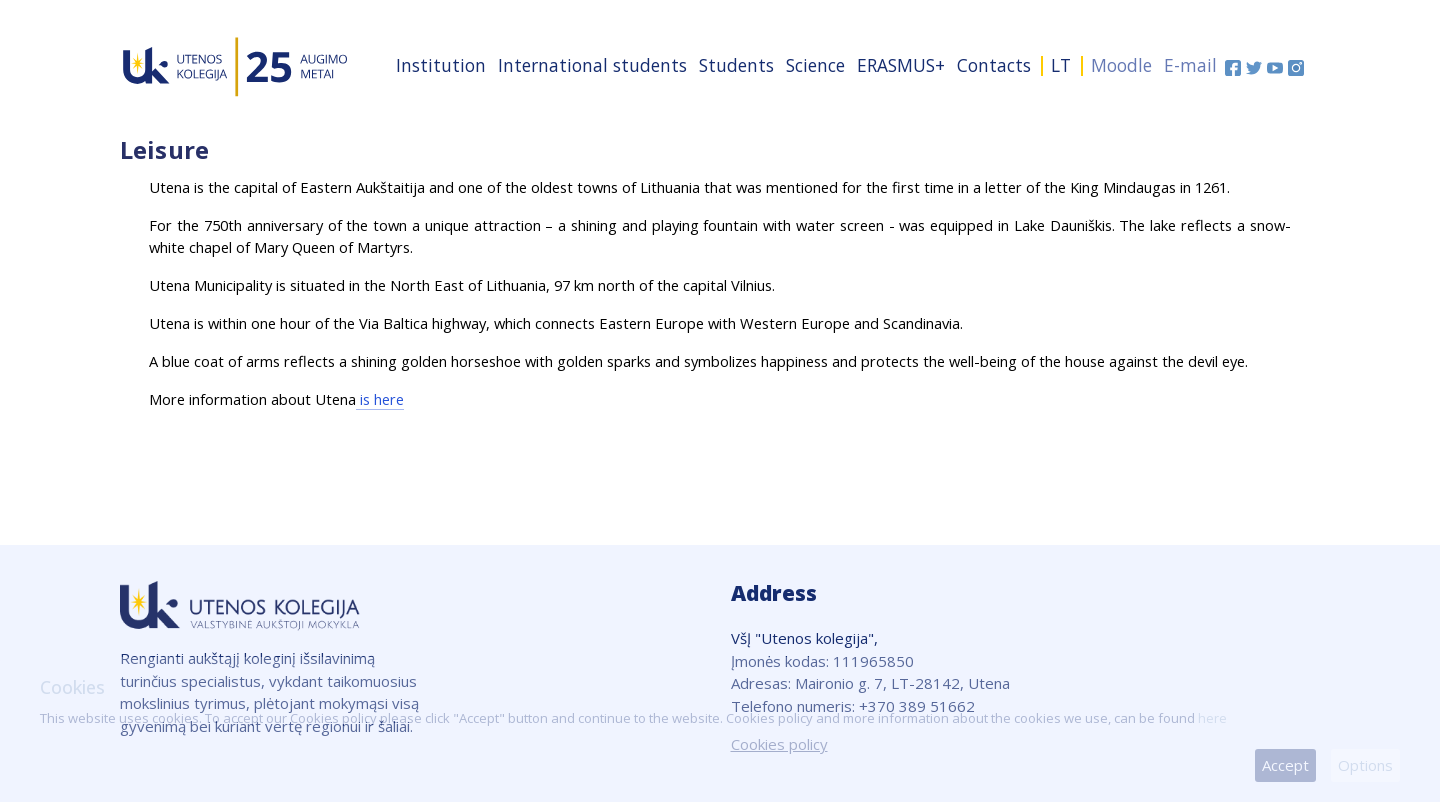  I want to click on Options, so click(1365, 765).